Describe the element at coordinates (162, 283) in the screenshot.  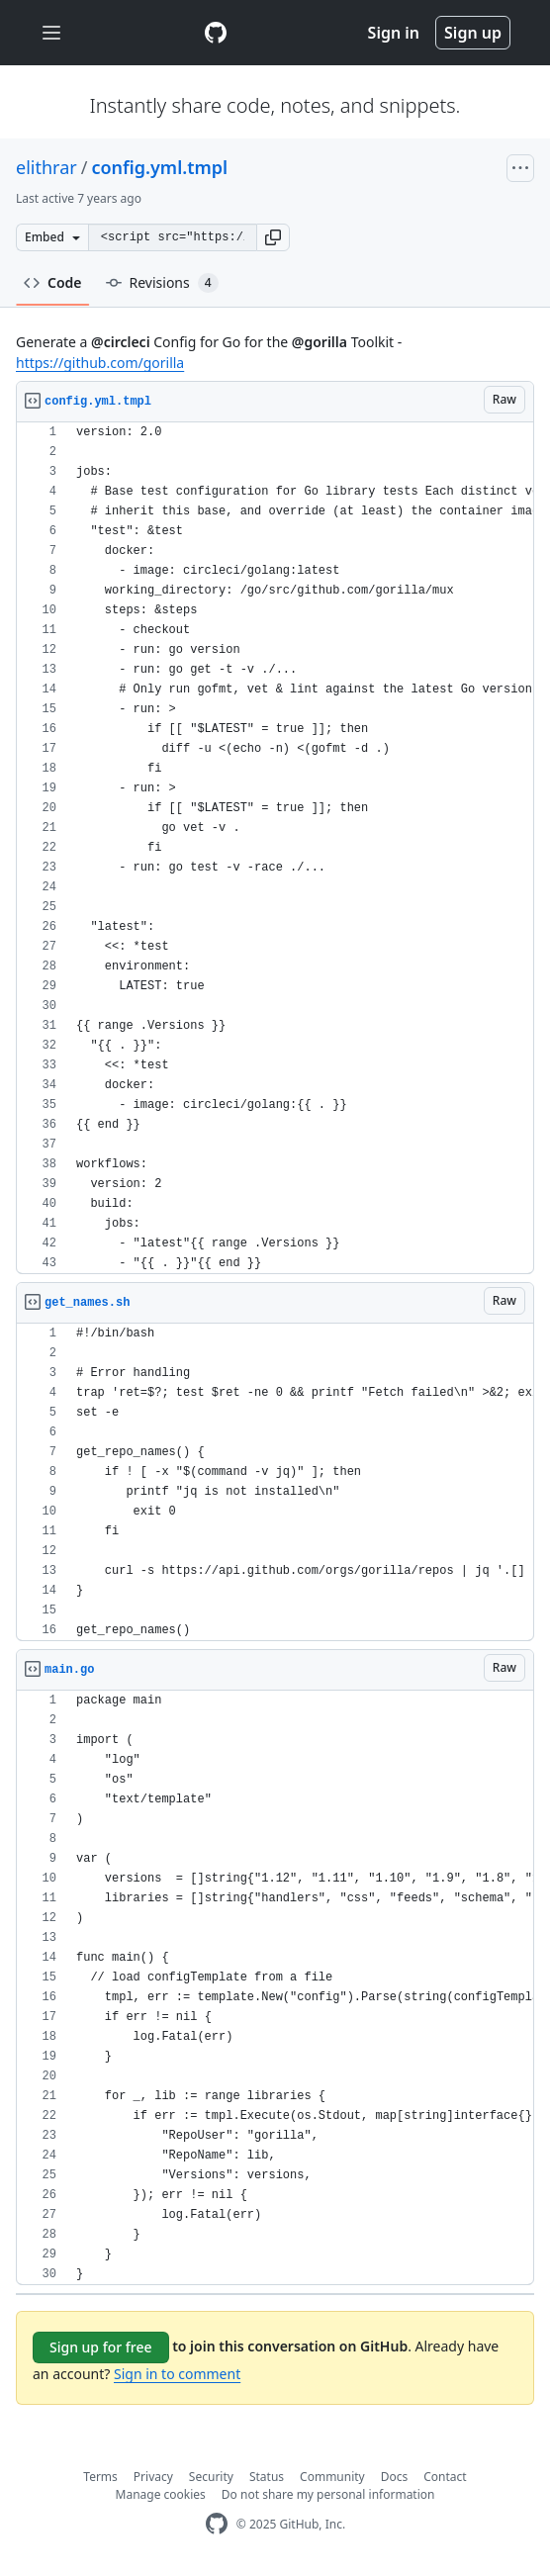
I see `Revisions` at that location.